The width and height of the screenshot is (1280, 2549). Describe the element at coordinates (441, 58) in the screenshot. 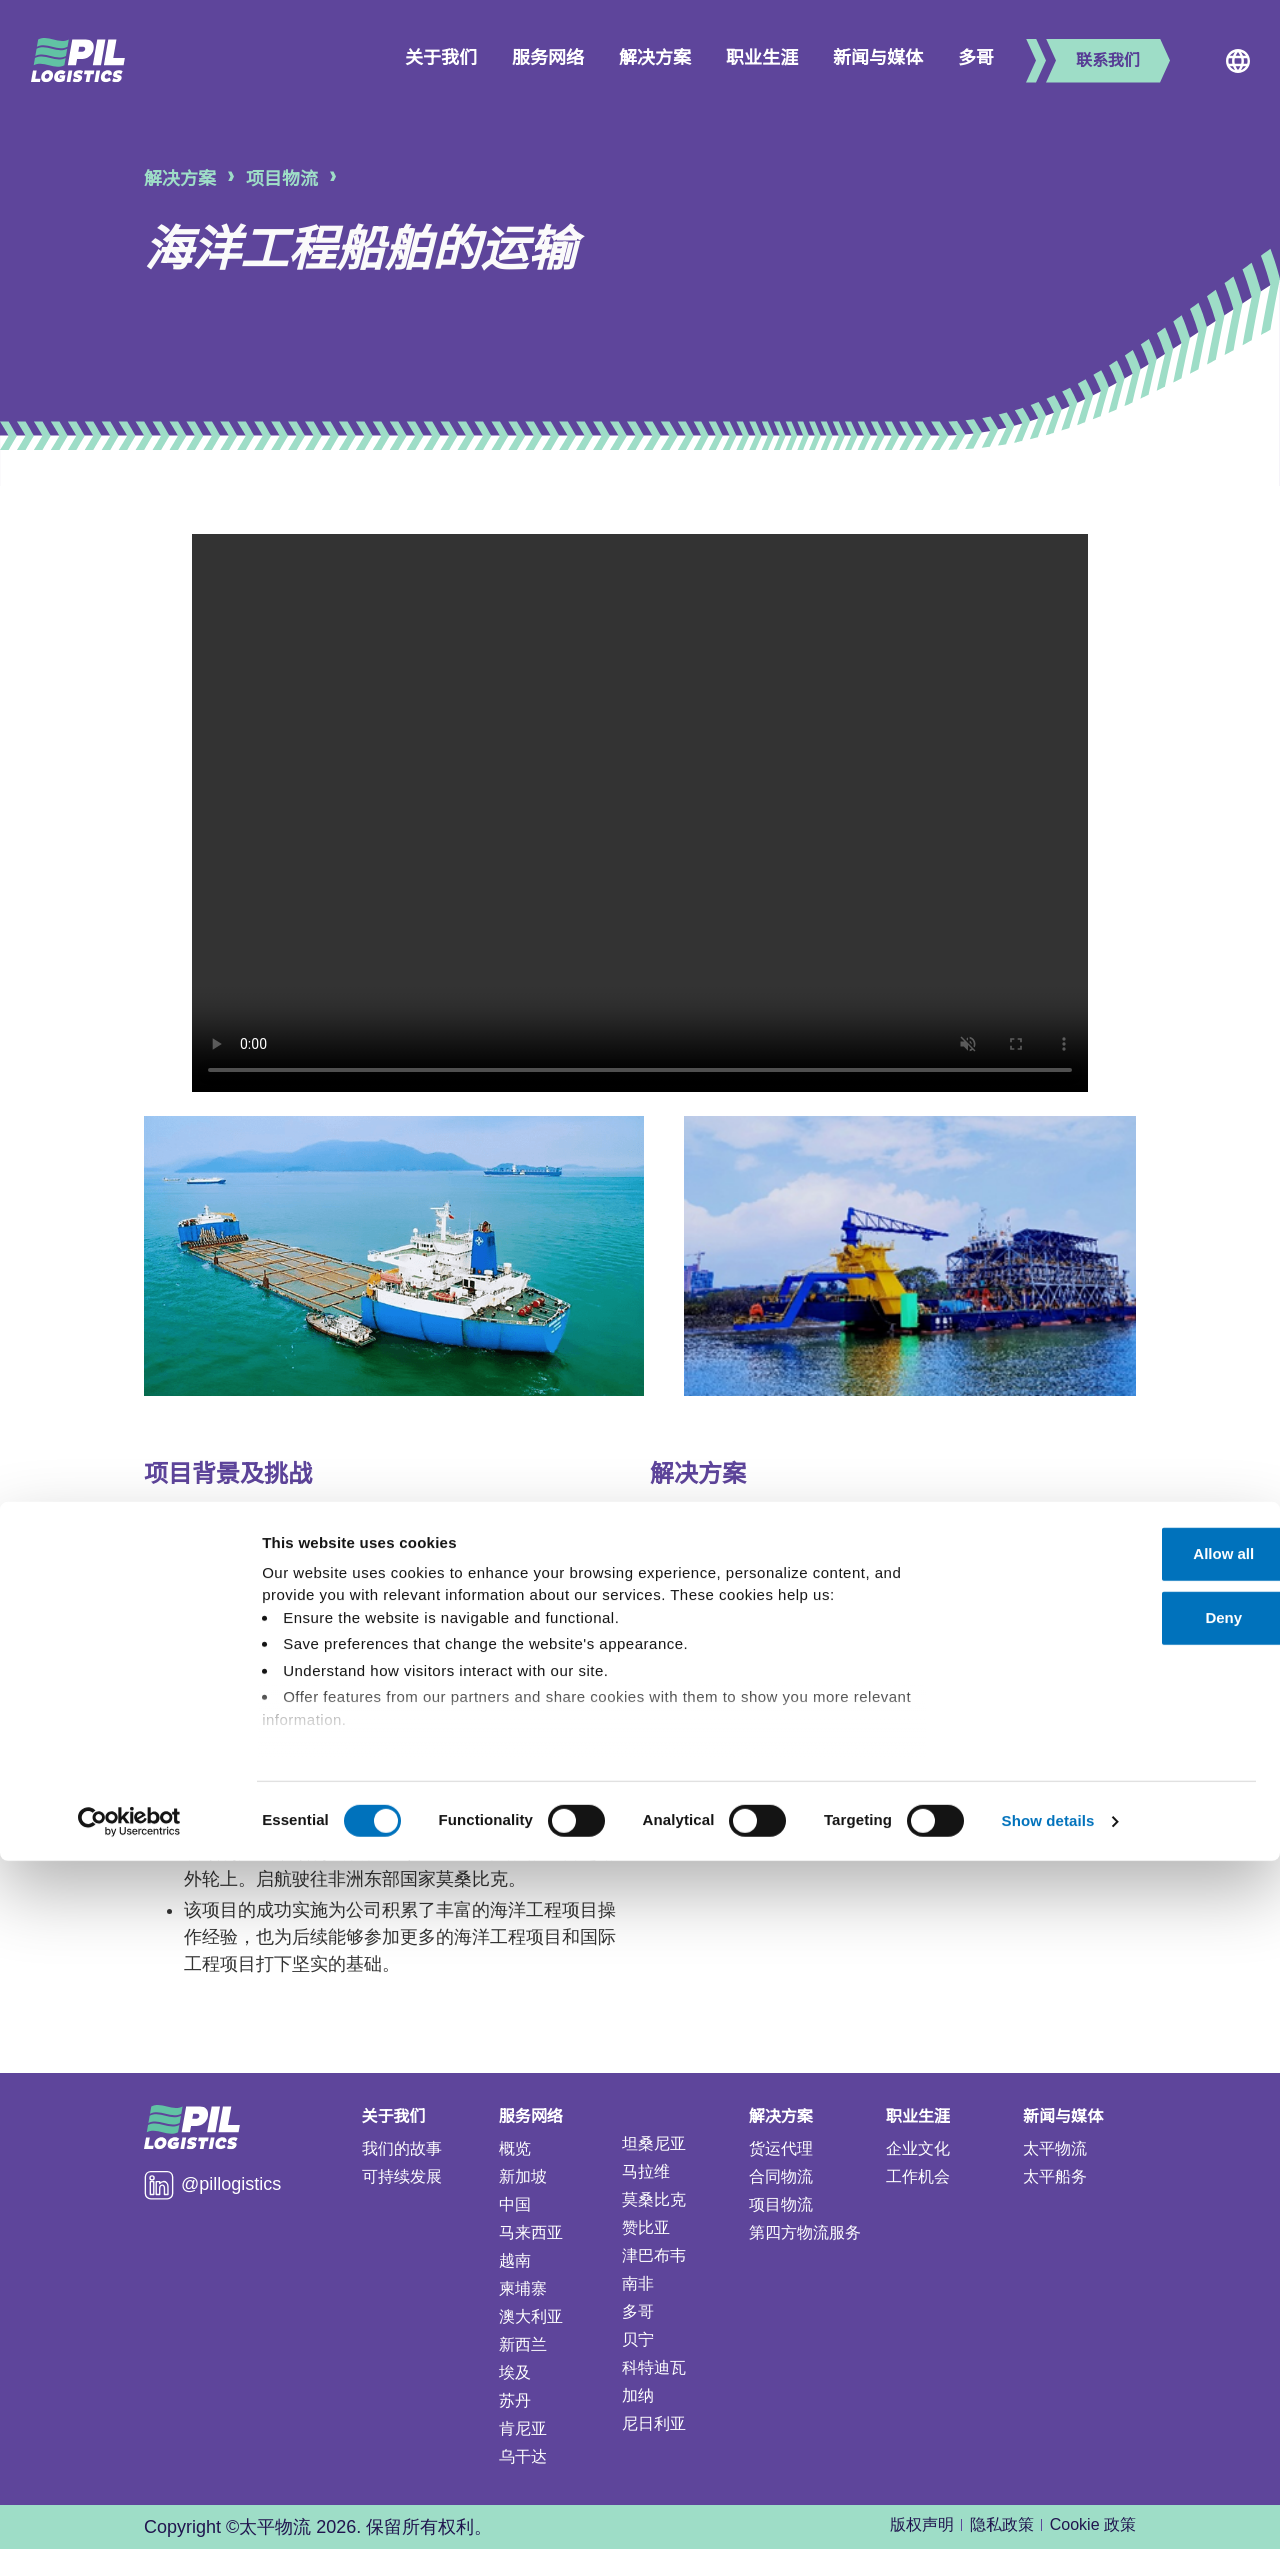

I see `关于我们` at that location.